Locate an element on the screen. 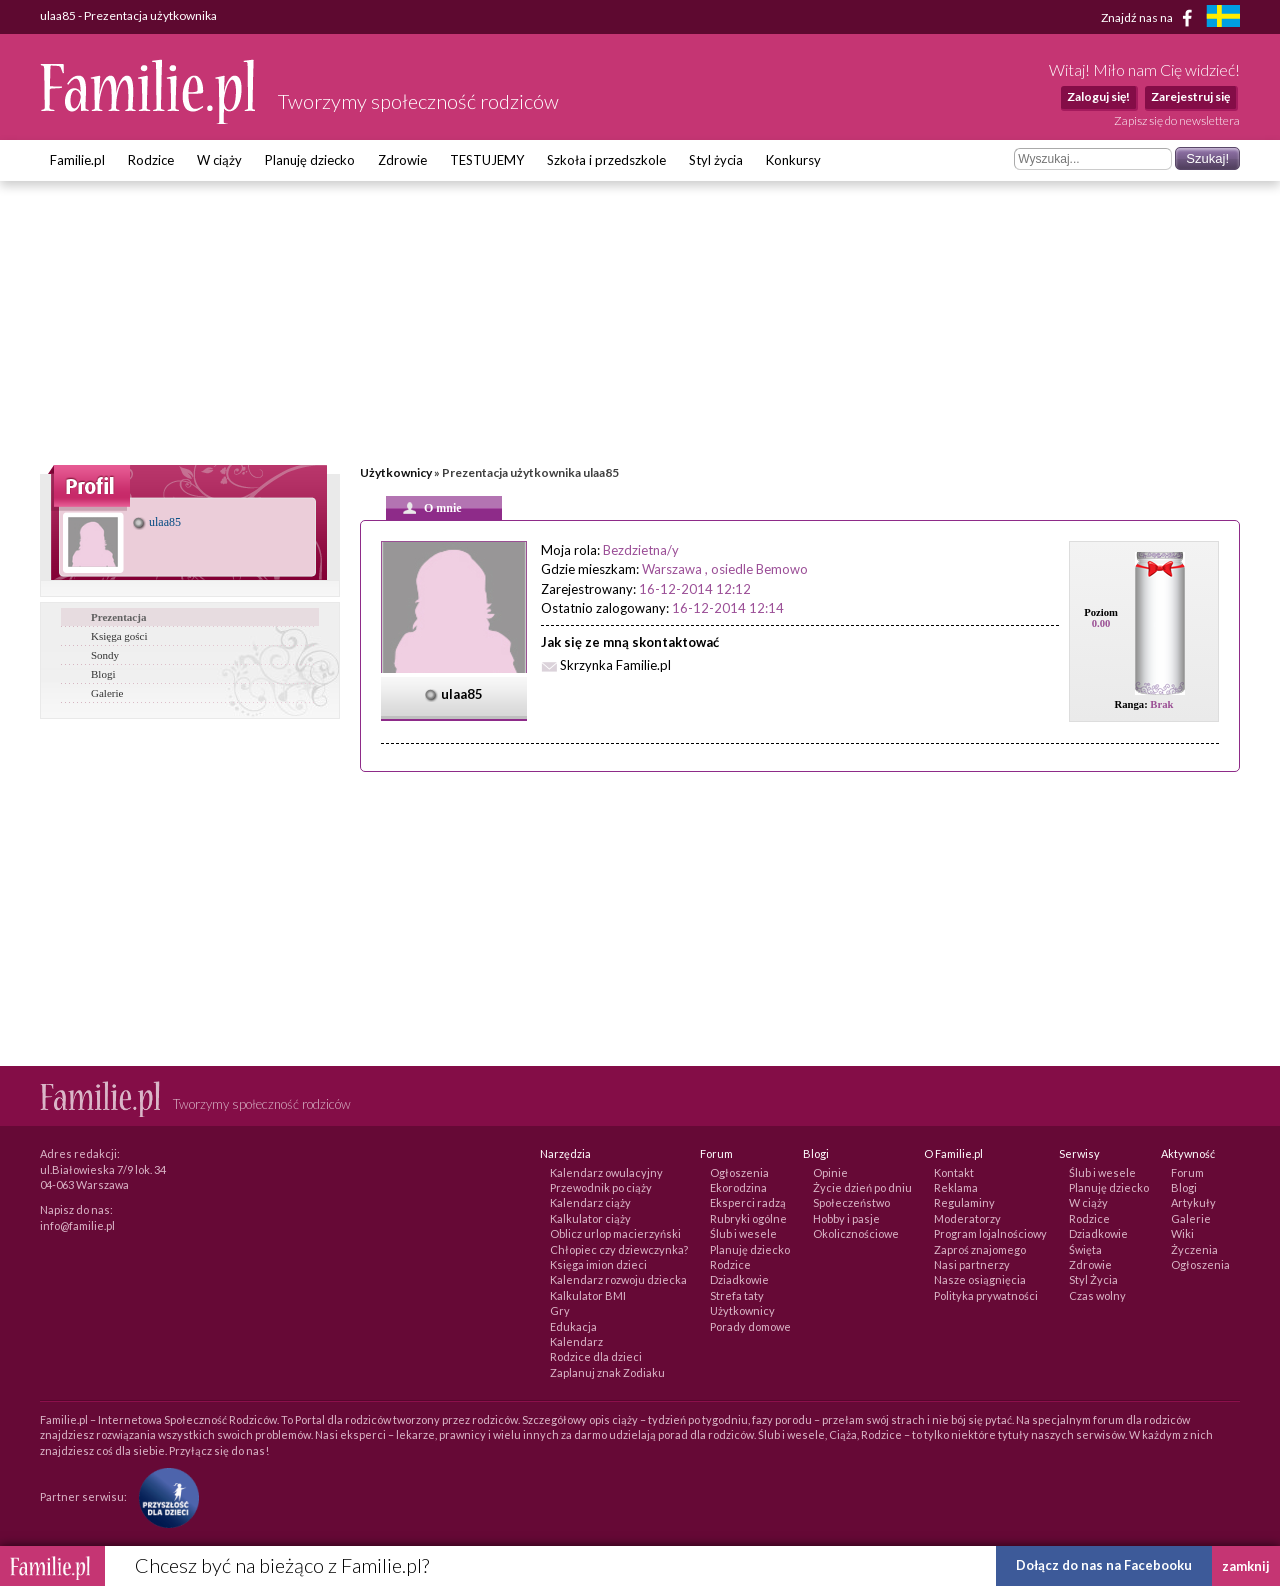 The image size is (1280, 1586). Hobby i pasje is located at coordinates (846, 1218).